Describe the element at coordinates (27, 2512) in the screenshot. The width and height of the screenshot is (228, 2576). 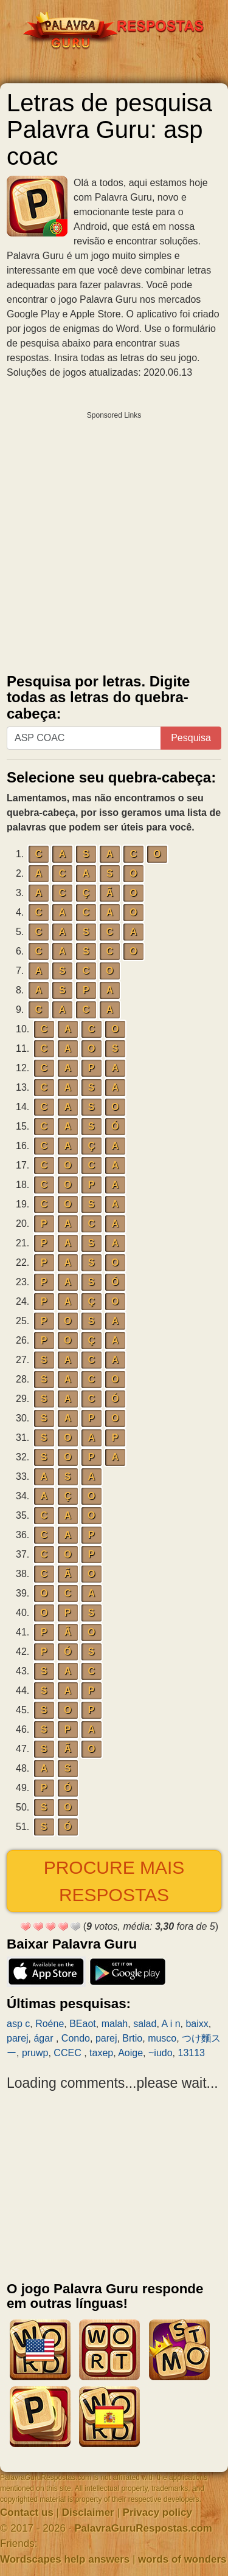
I see `Contact us` at that location.